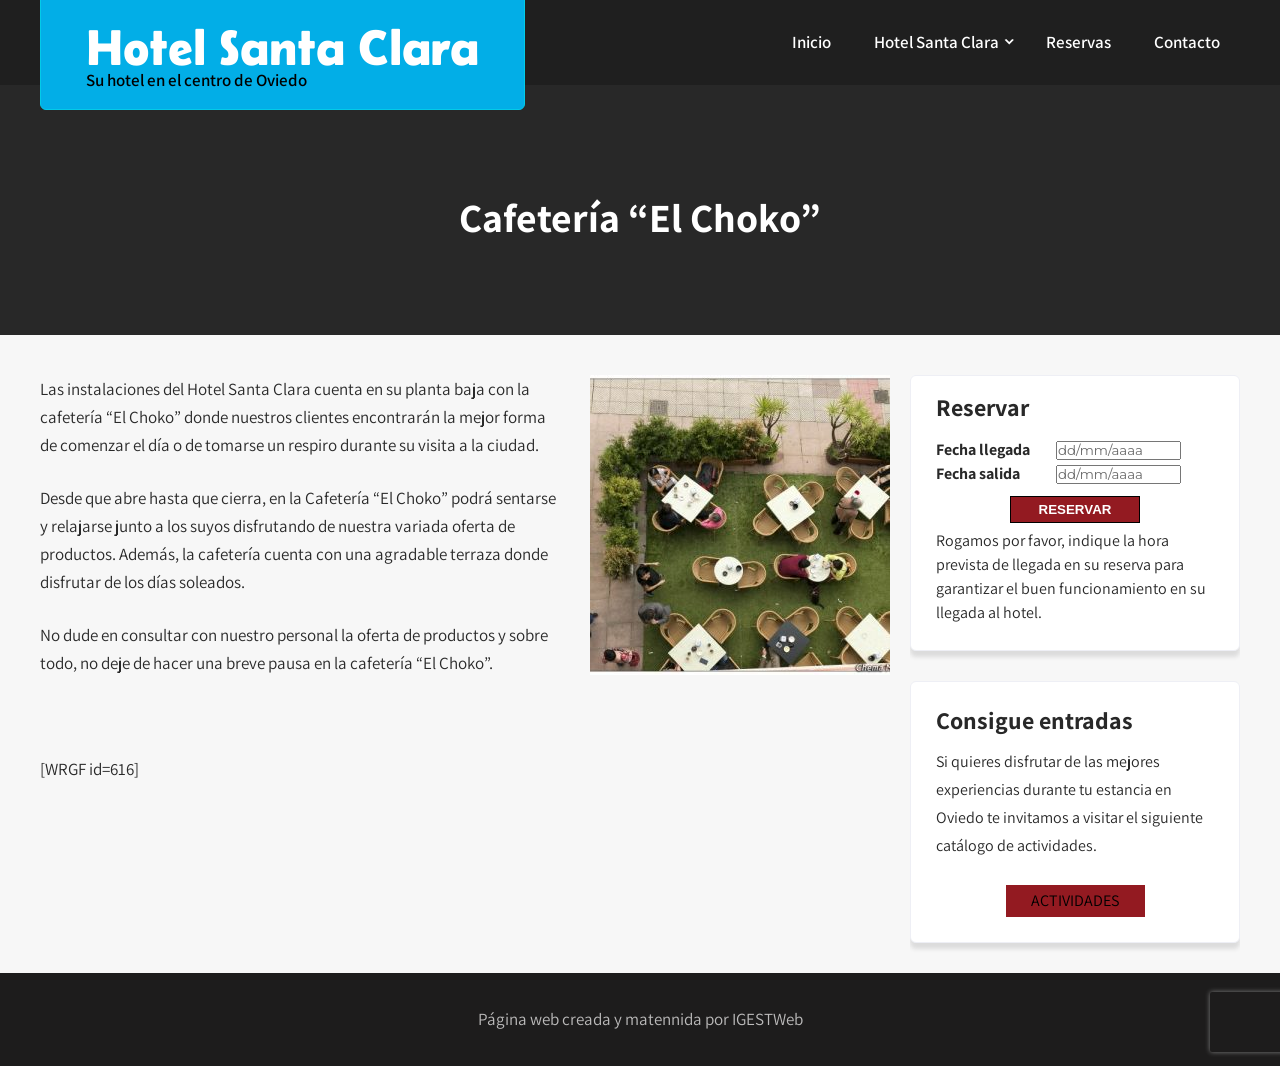 Image resolution: width=1280 pixels, height=1066 pixels. What do you see at coordinates (1075, 900) in the screenshot?
I see `ACTIVIDADES` at bounding box center [1075, 900].